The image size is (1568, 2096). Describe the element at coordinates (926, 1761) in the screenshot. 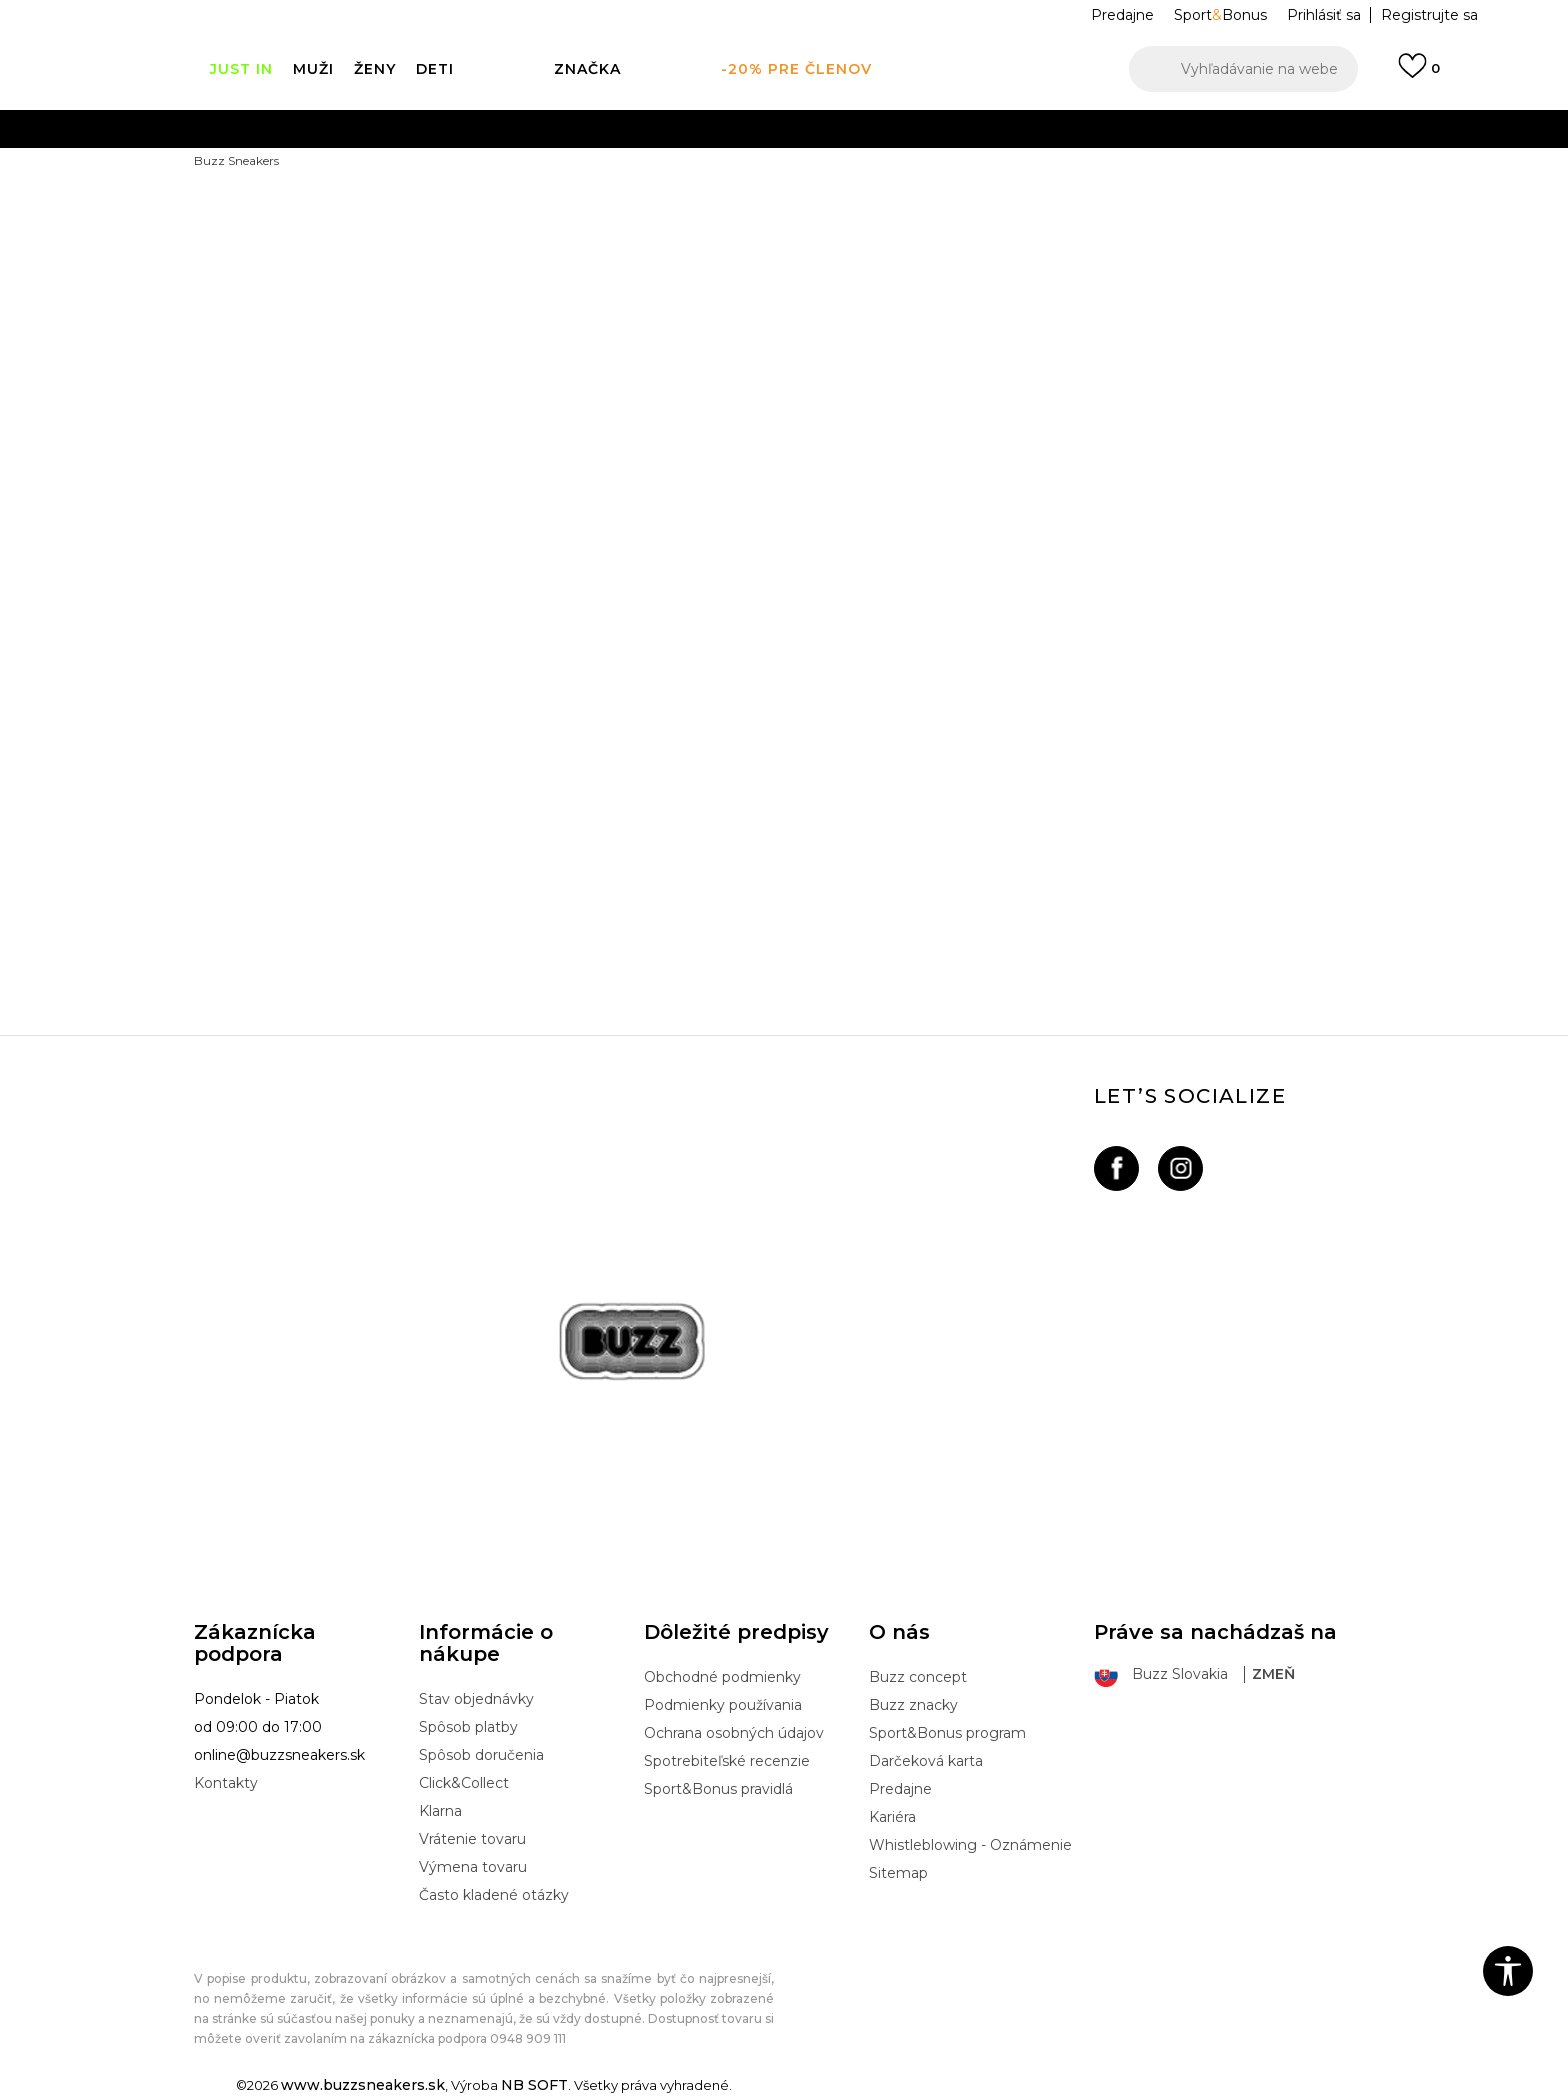

I see `Darčeková karta` at that location.